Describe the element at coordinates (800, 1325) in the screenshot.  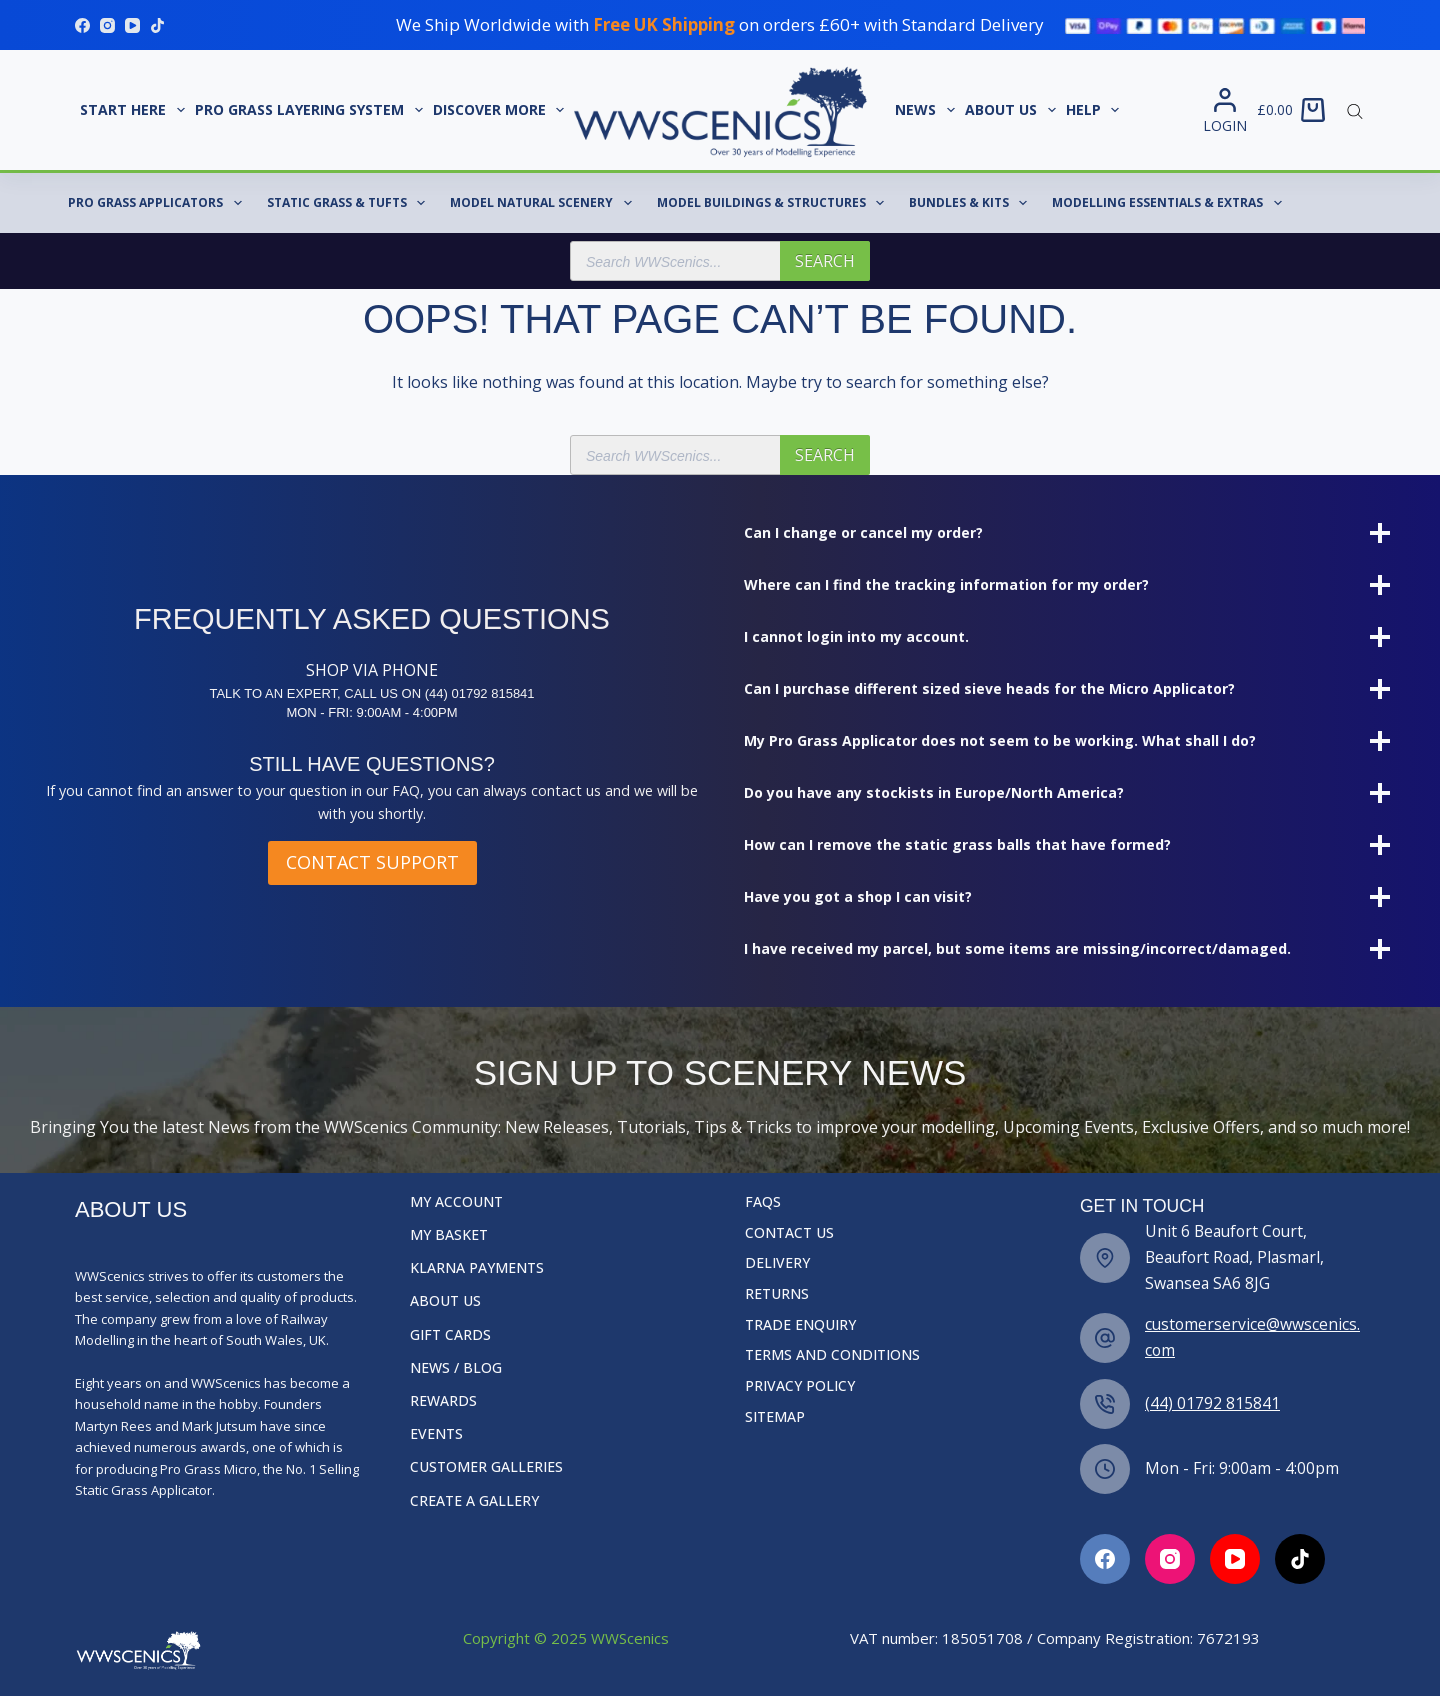
I see `Trade Enquiry` at that location.